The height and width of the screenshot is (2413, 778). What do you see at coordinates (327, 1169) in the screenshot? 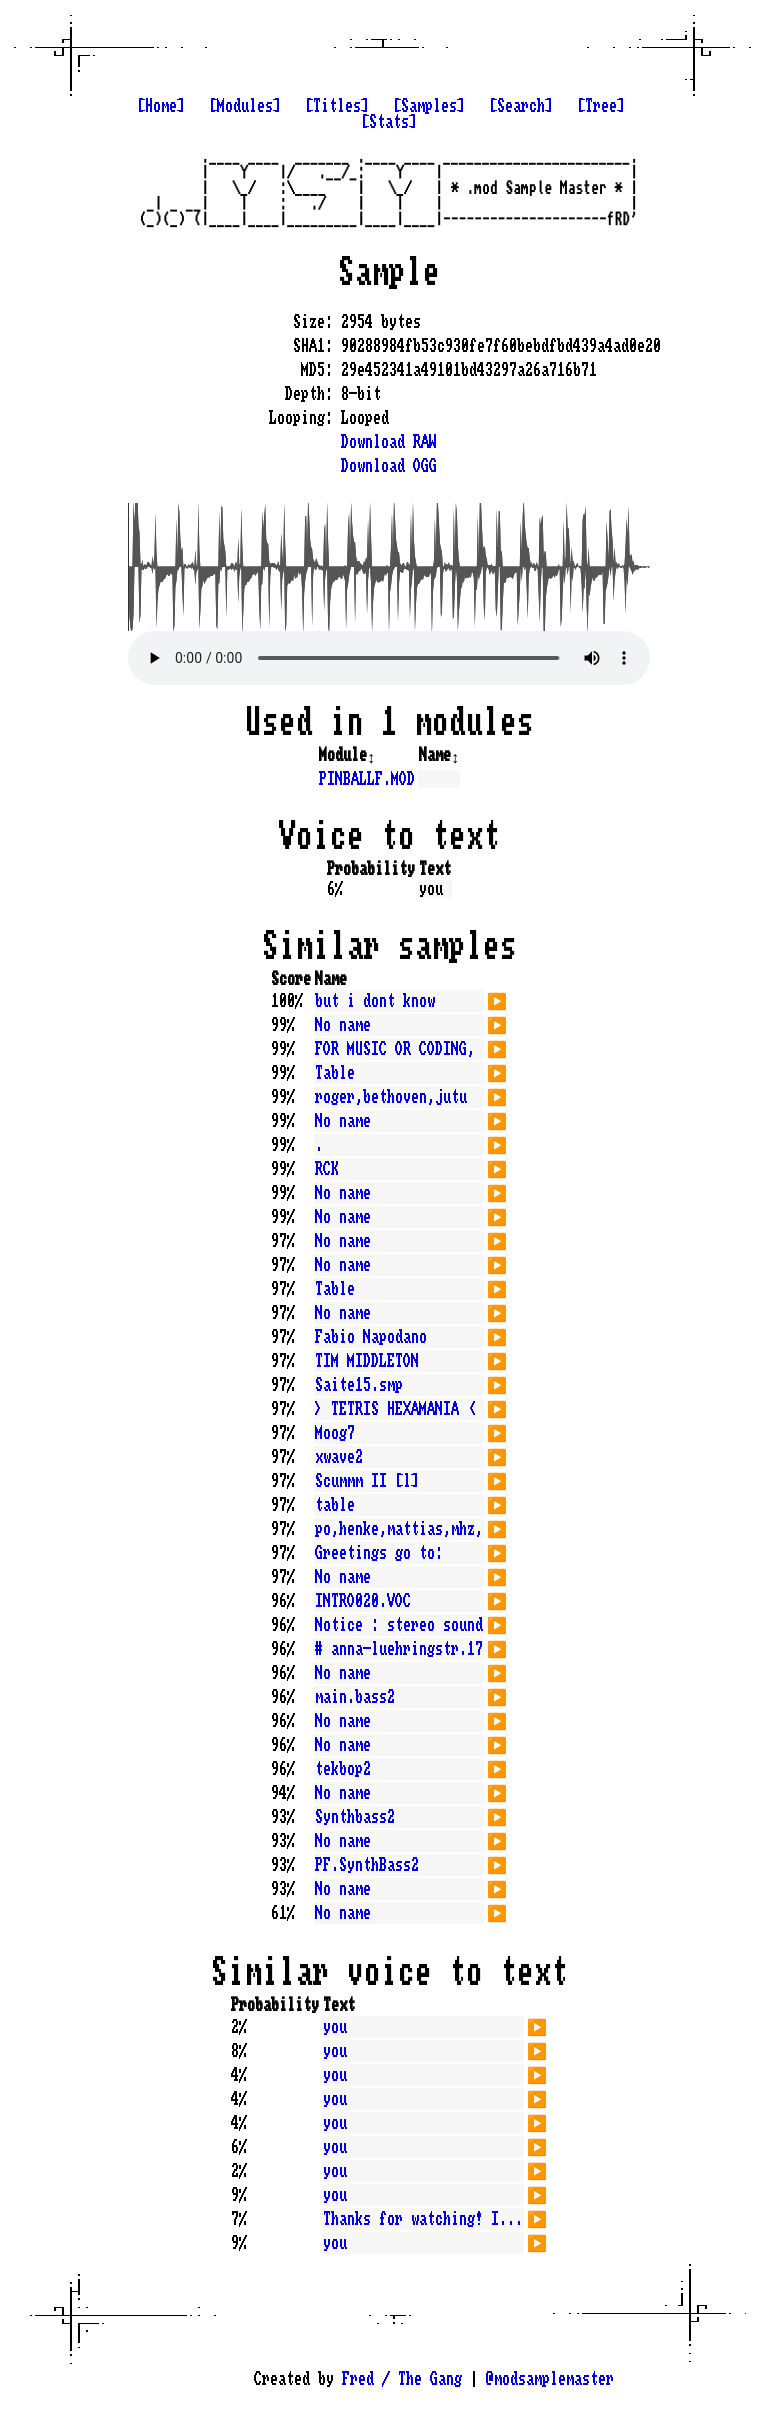
I see `RCK` at bounding box center [327, 1169].